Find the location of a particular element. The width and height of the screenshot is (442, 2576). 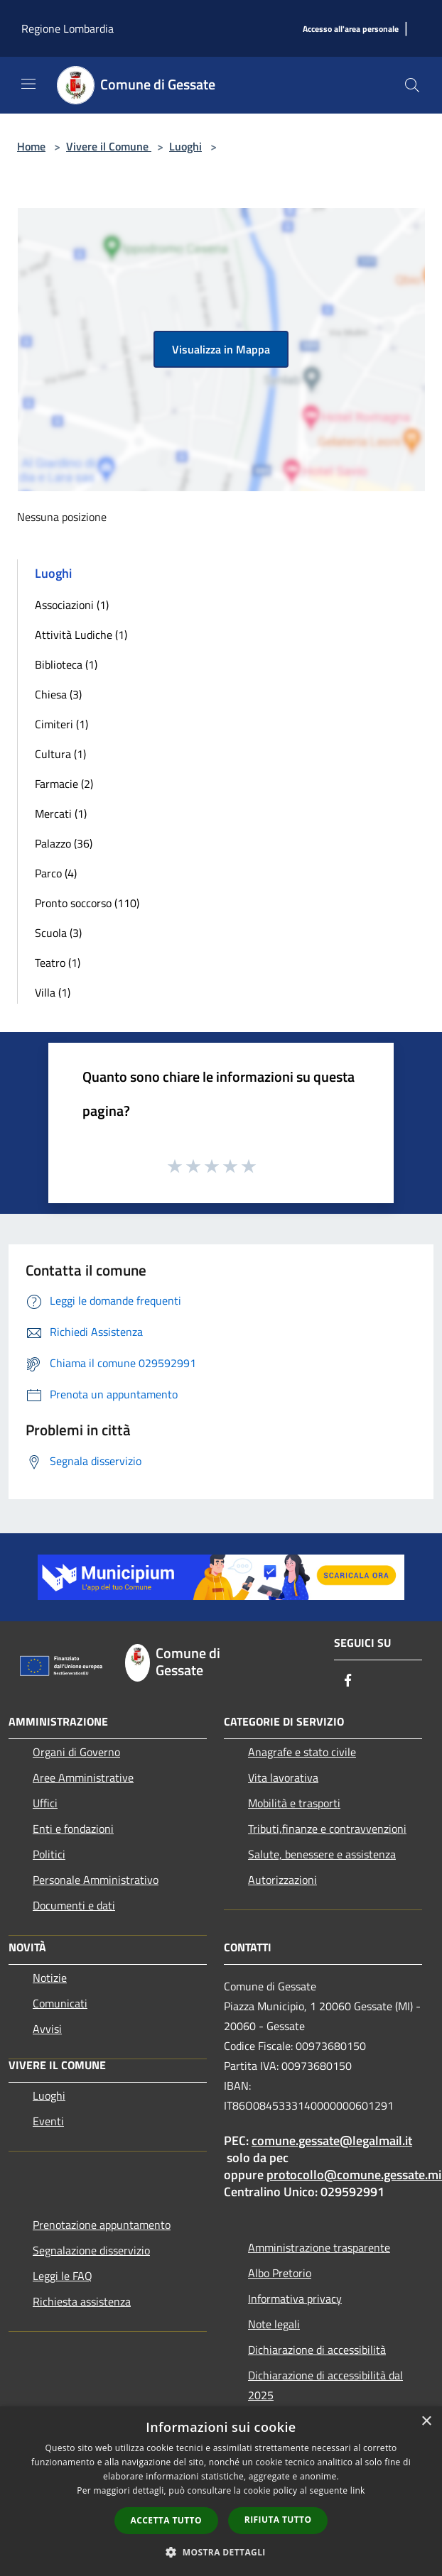

Note legali is located at coordinates (274, 2324).